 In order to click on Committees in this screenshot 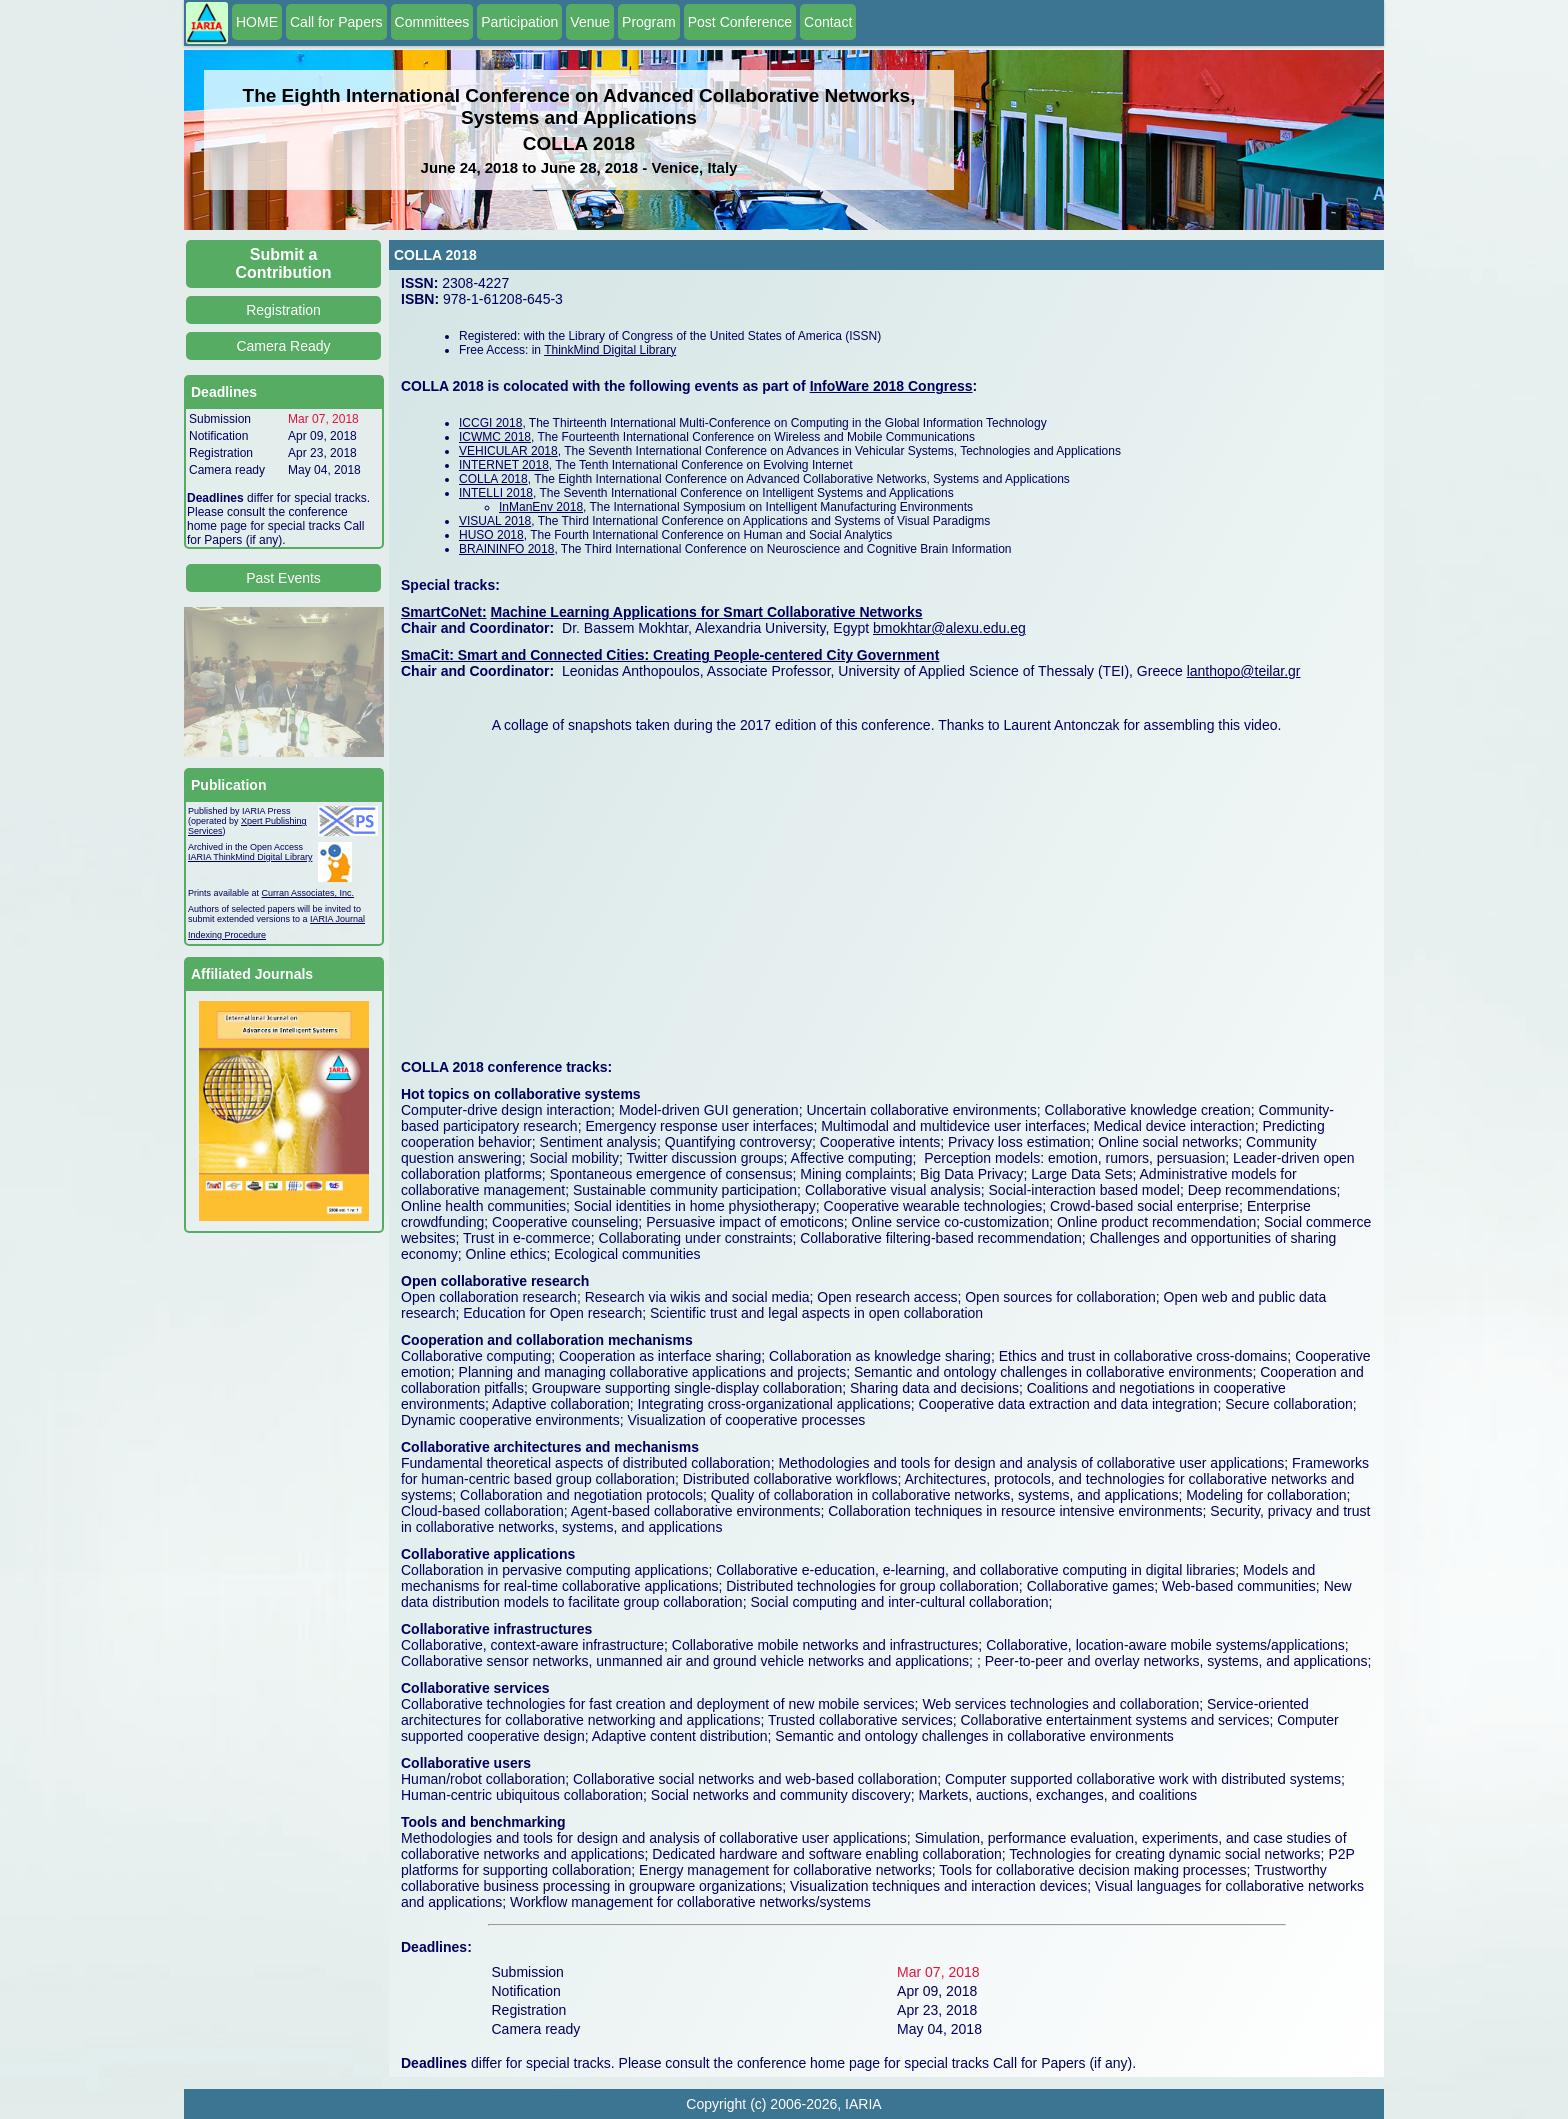, I will do `click(432, 22)`.